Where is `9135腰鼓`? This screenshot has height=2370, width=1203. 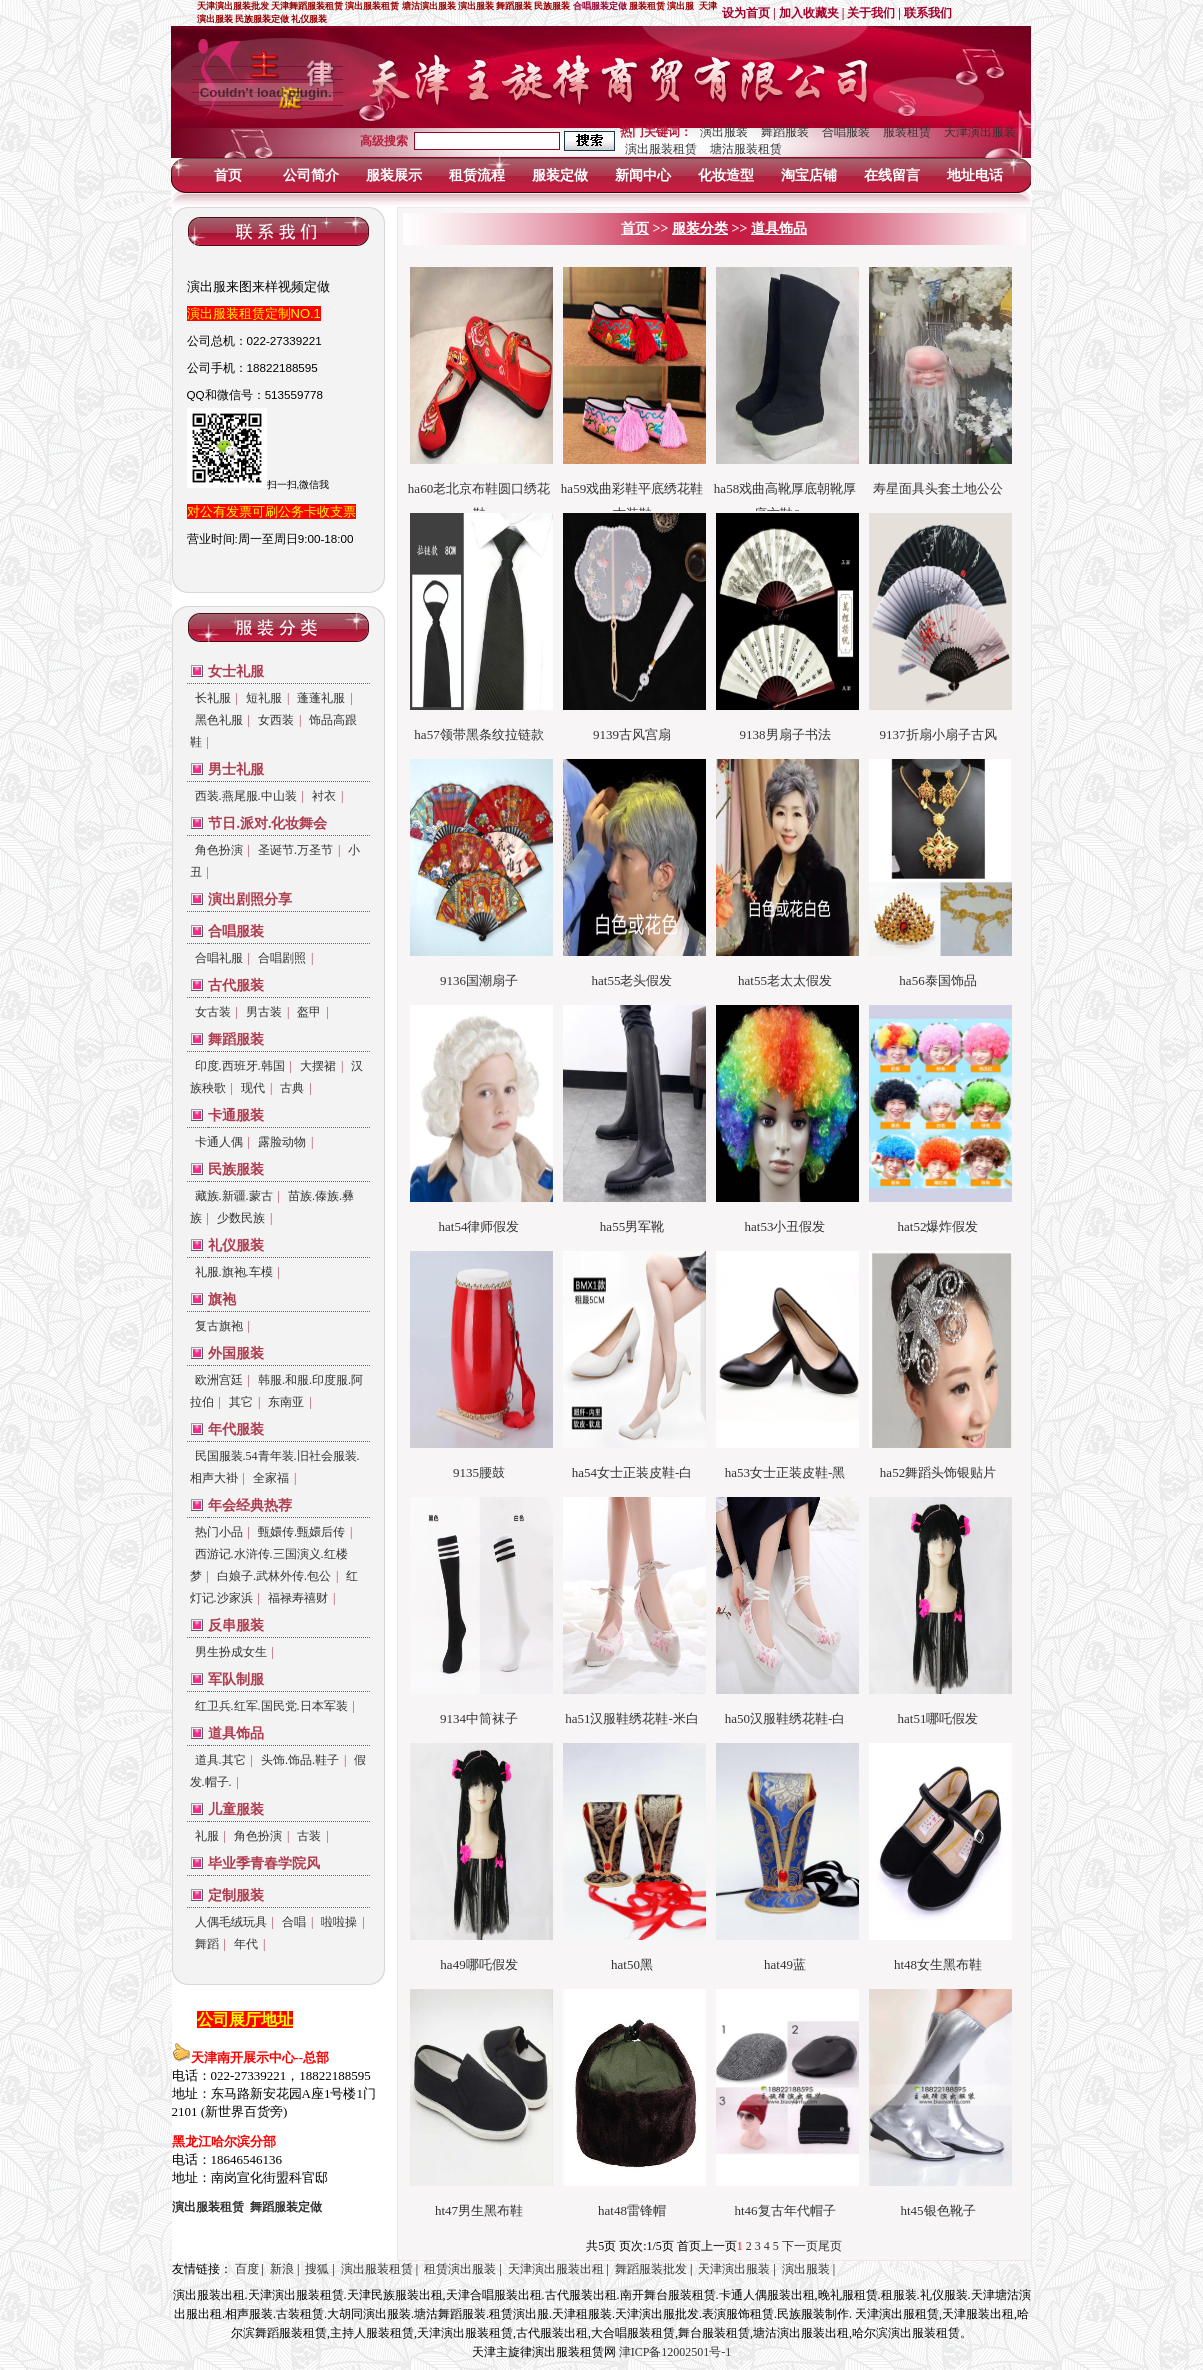 9135腰鼓 is located at coordinates (479, 1472).